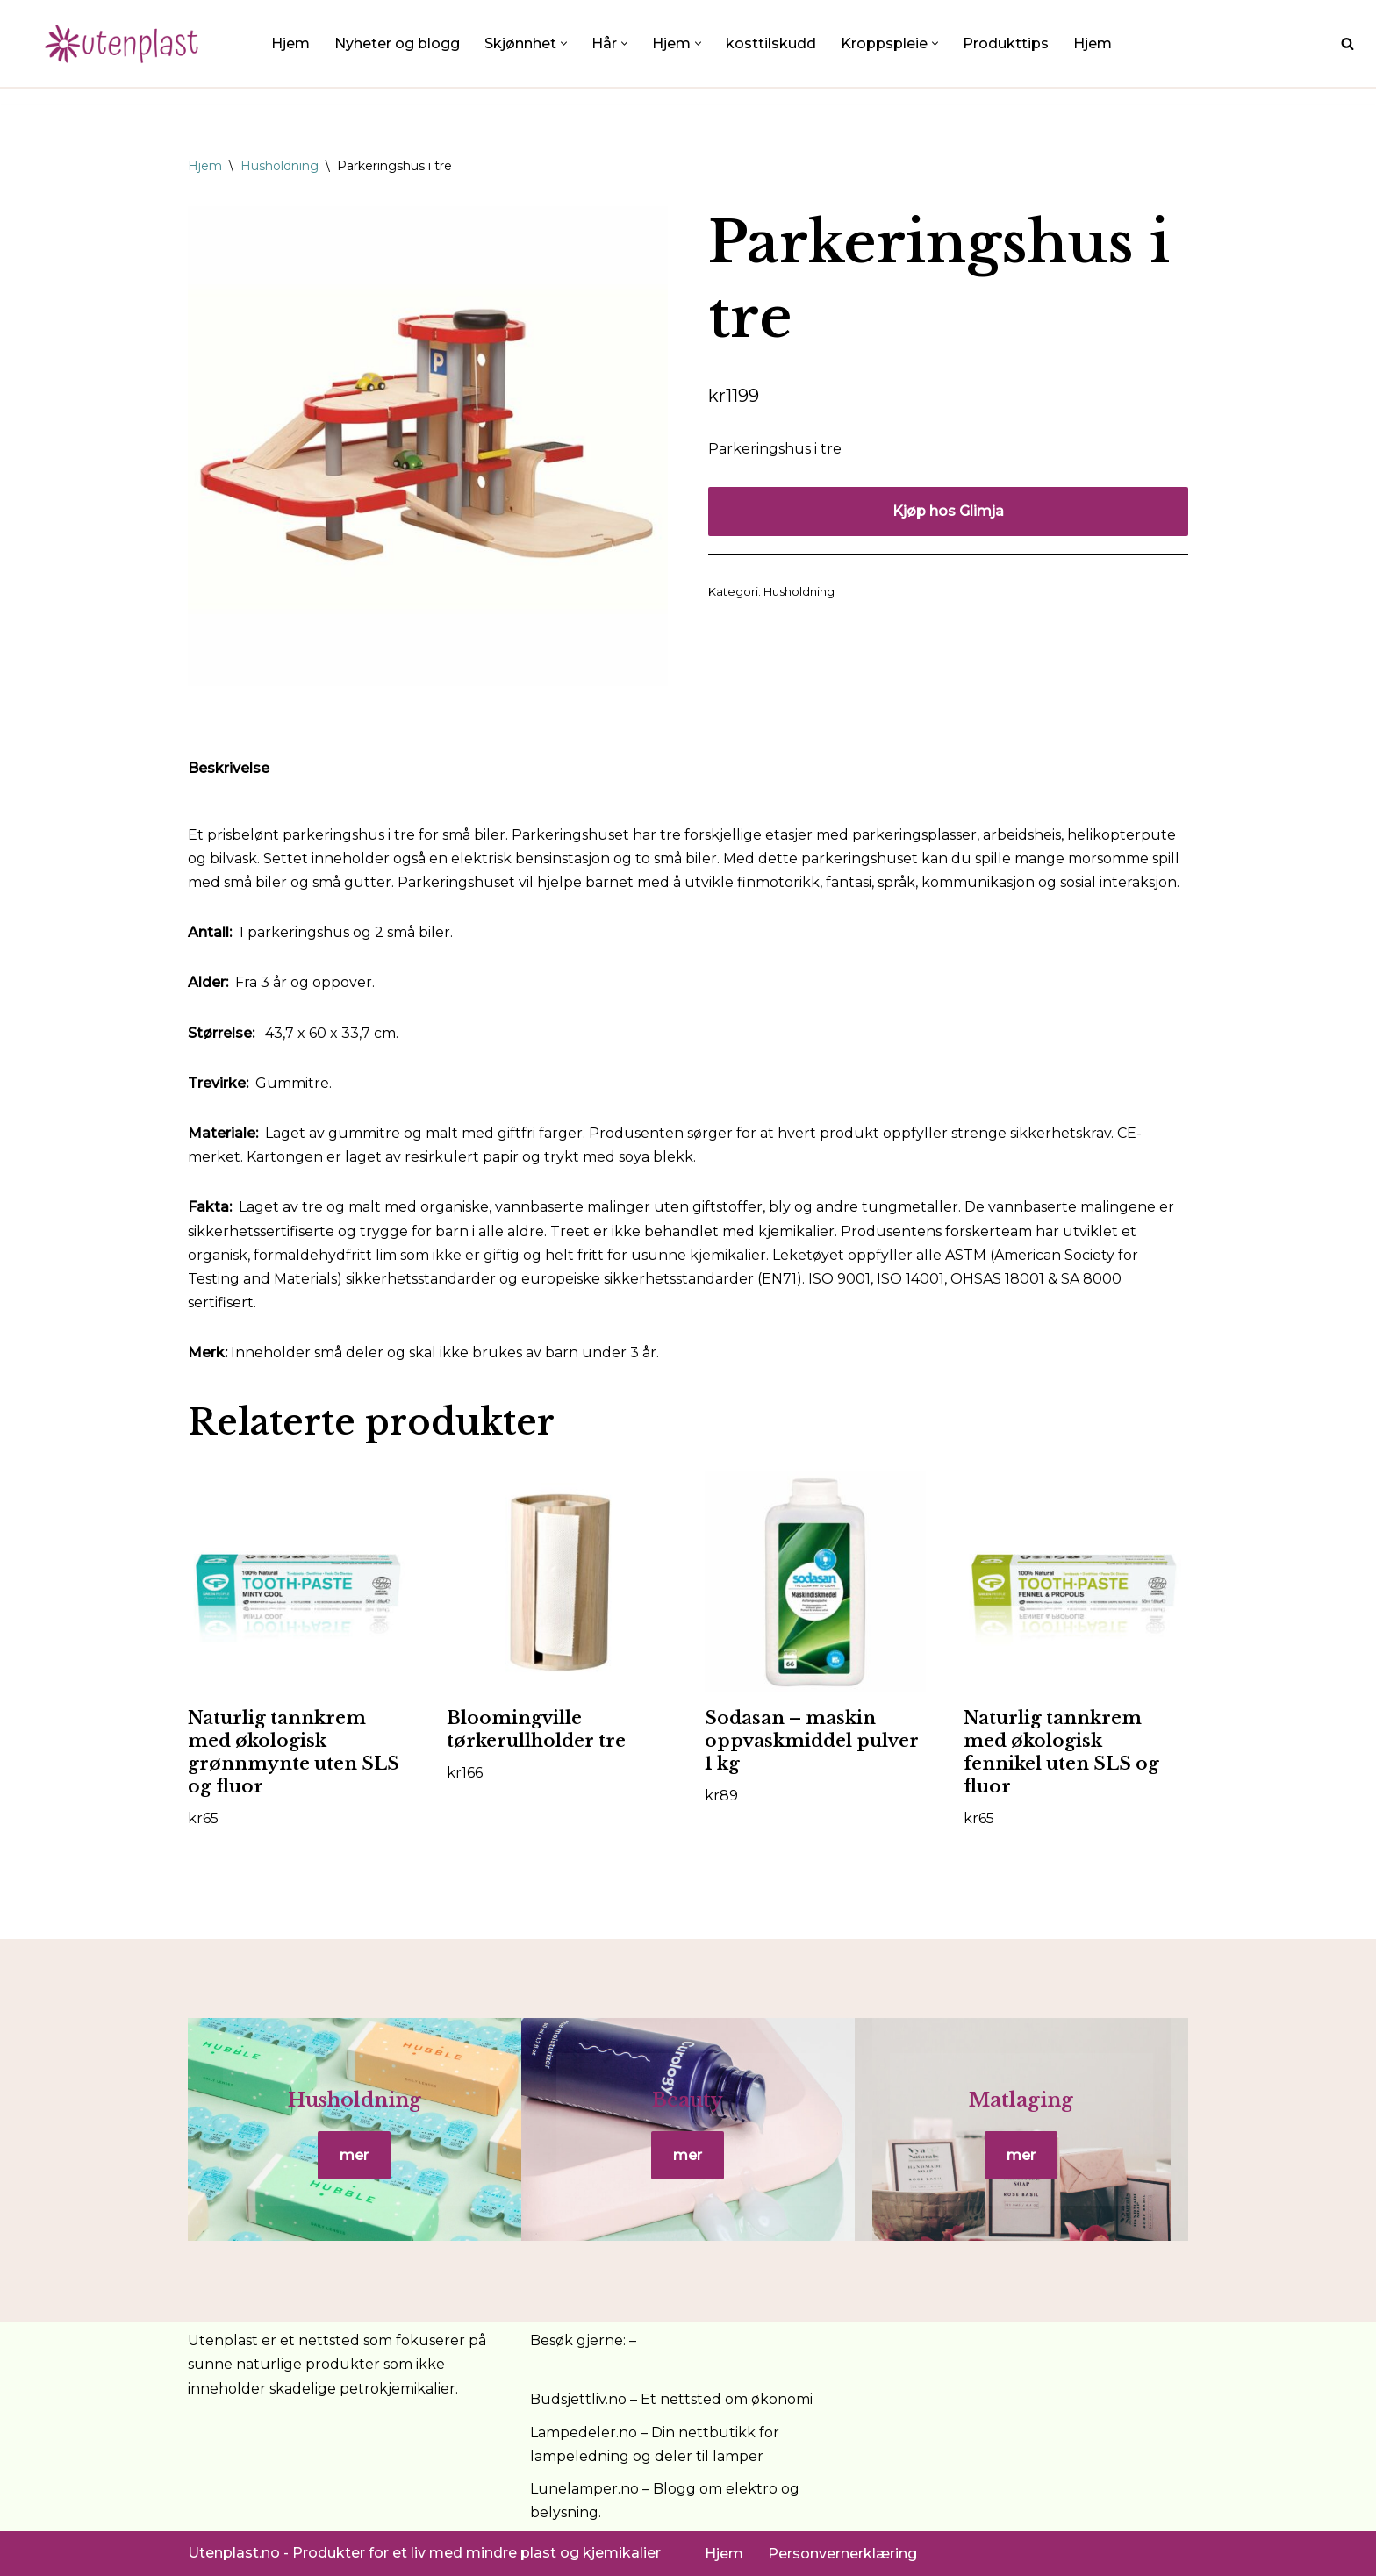  I want to click on Produkttips, so click(1006, 43).